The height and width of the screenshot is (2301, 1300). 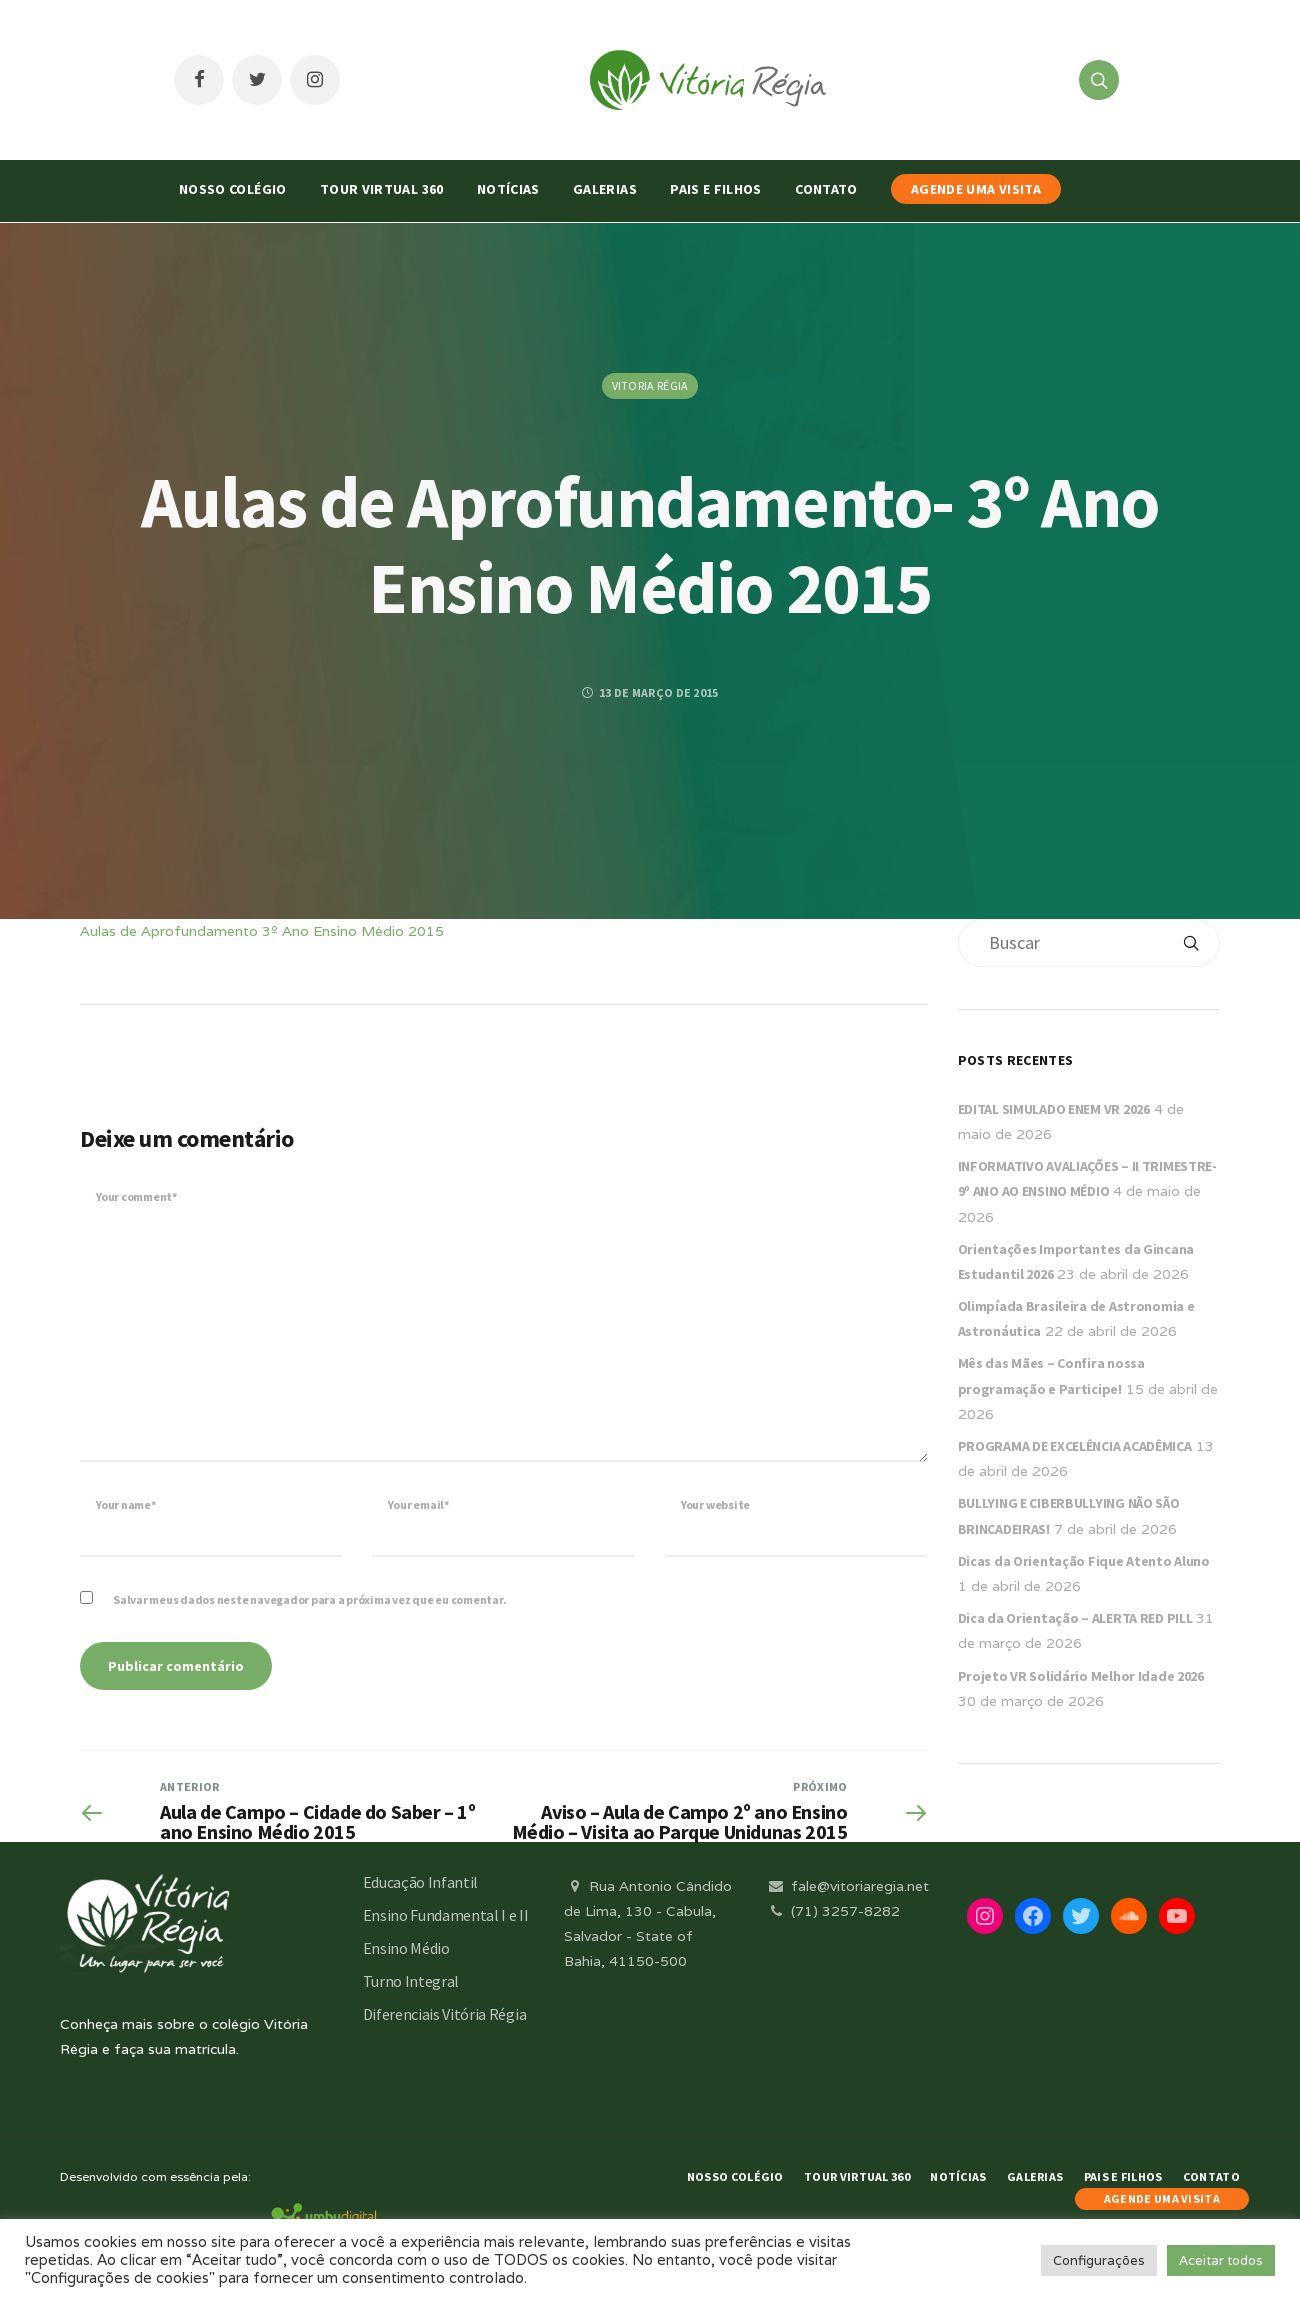 What do you see at coordinates (833, 1911) in the screenshot?
I see `(71) 3257-8282` at bounding box center [833, 1911].